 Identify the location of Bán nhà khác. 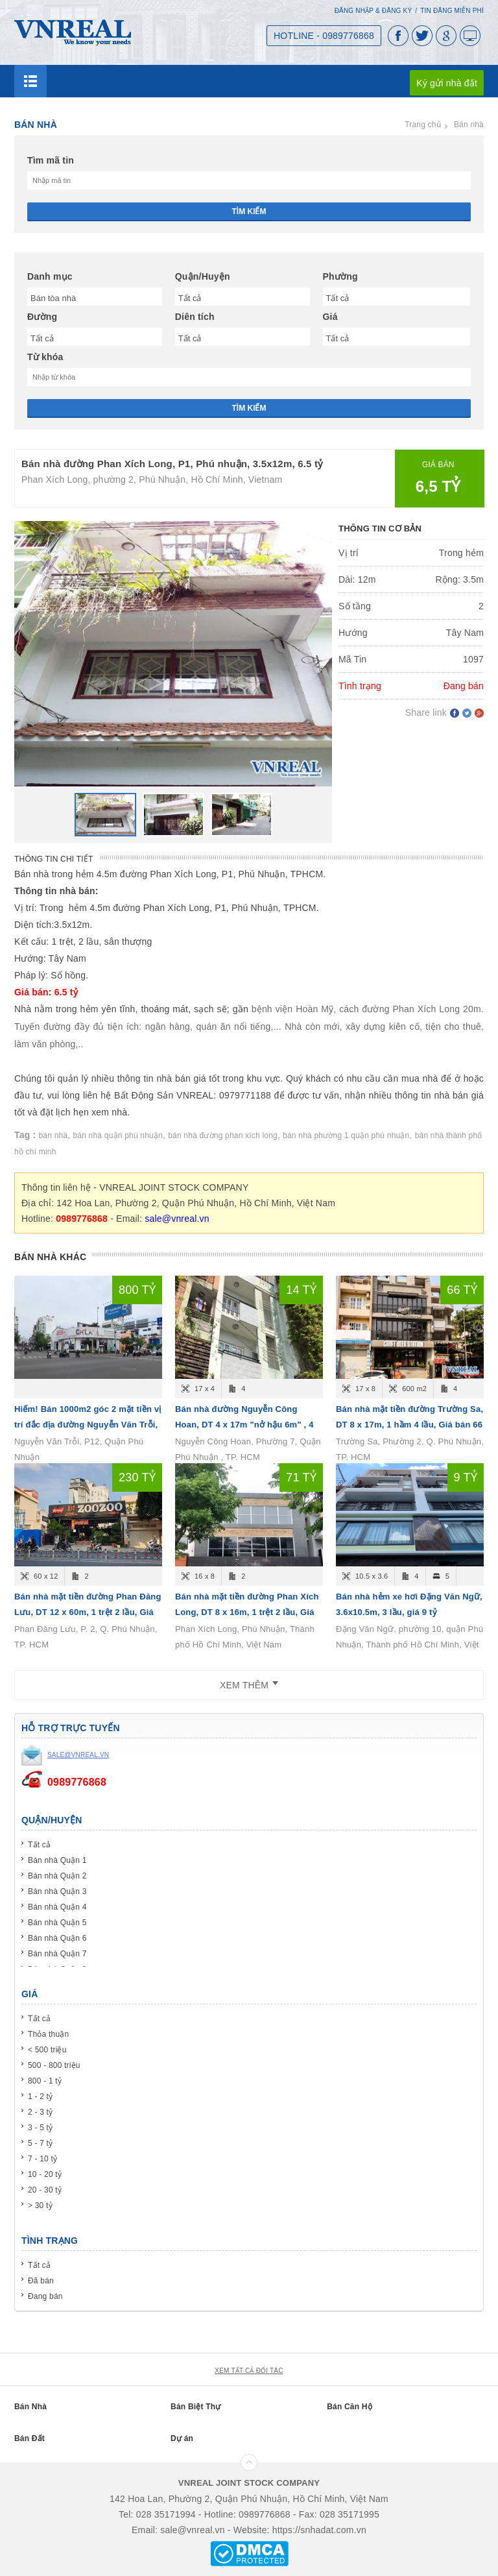
(50, 1257).